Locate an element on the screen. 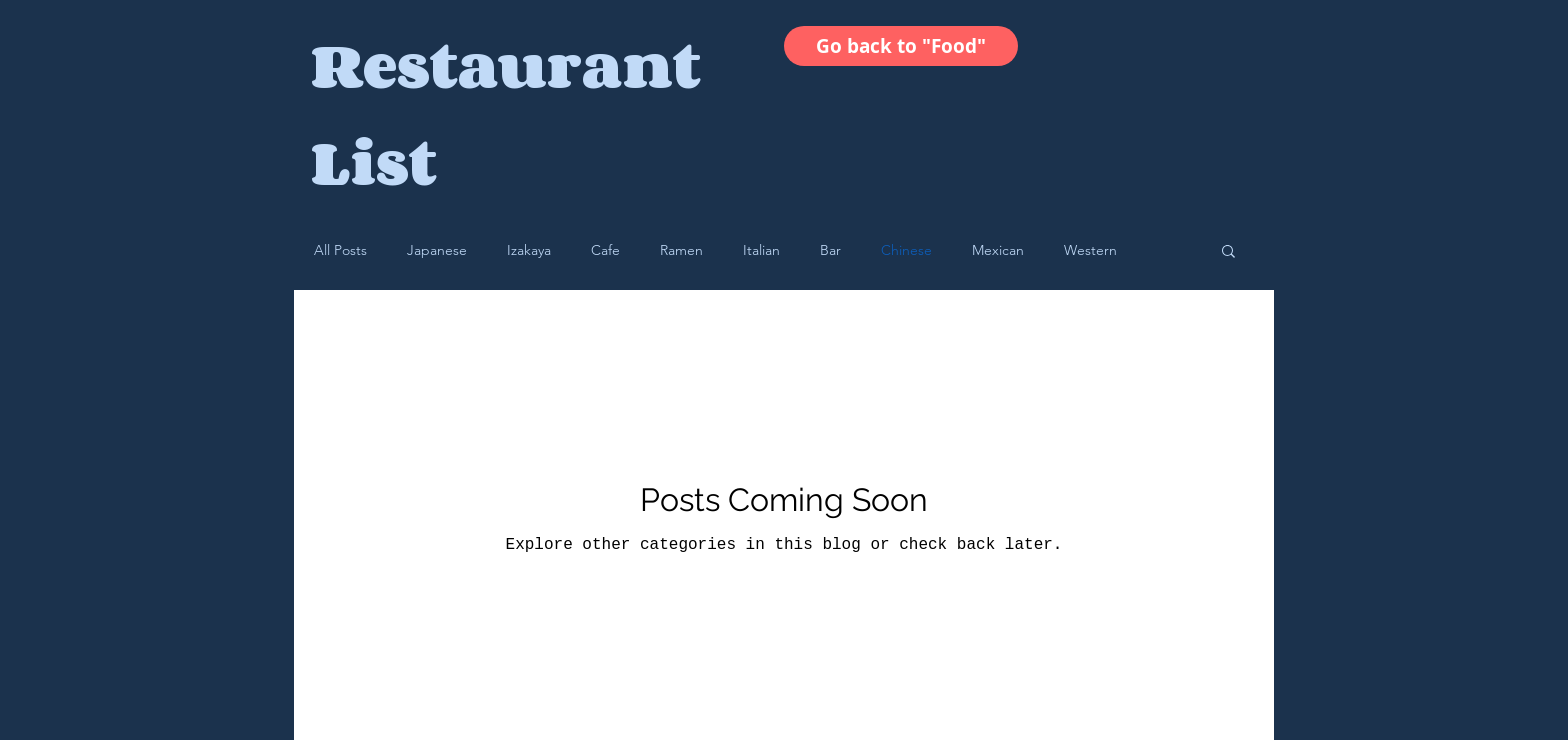 This screenshot has height=740, width=1568. Ramen is located at coordinates (681, 250).